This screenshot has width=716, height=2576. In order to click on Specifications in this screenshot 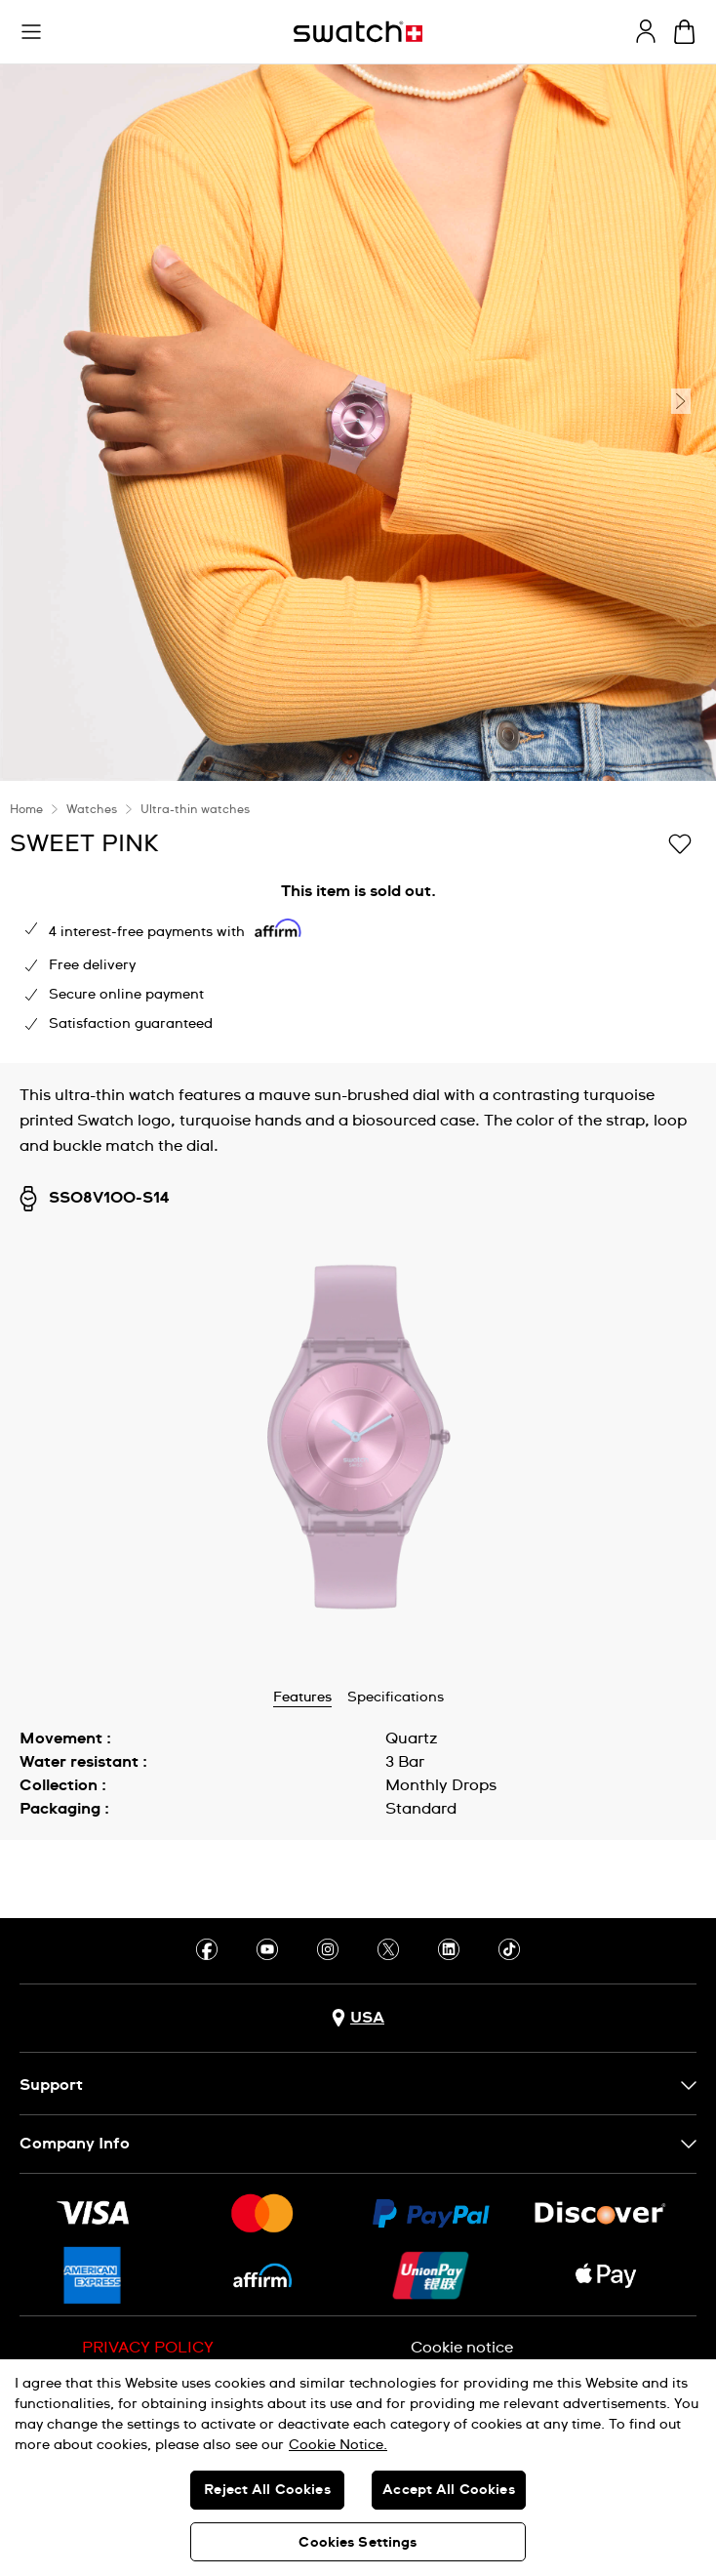, I will do `click(395, 1697)`.